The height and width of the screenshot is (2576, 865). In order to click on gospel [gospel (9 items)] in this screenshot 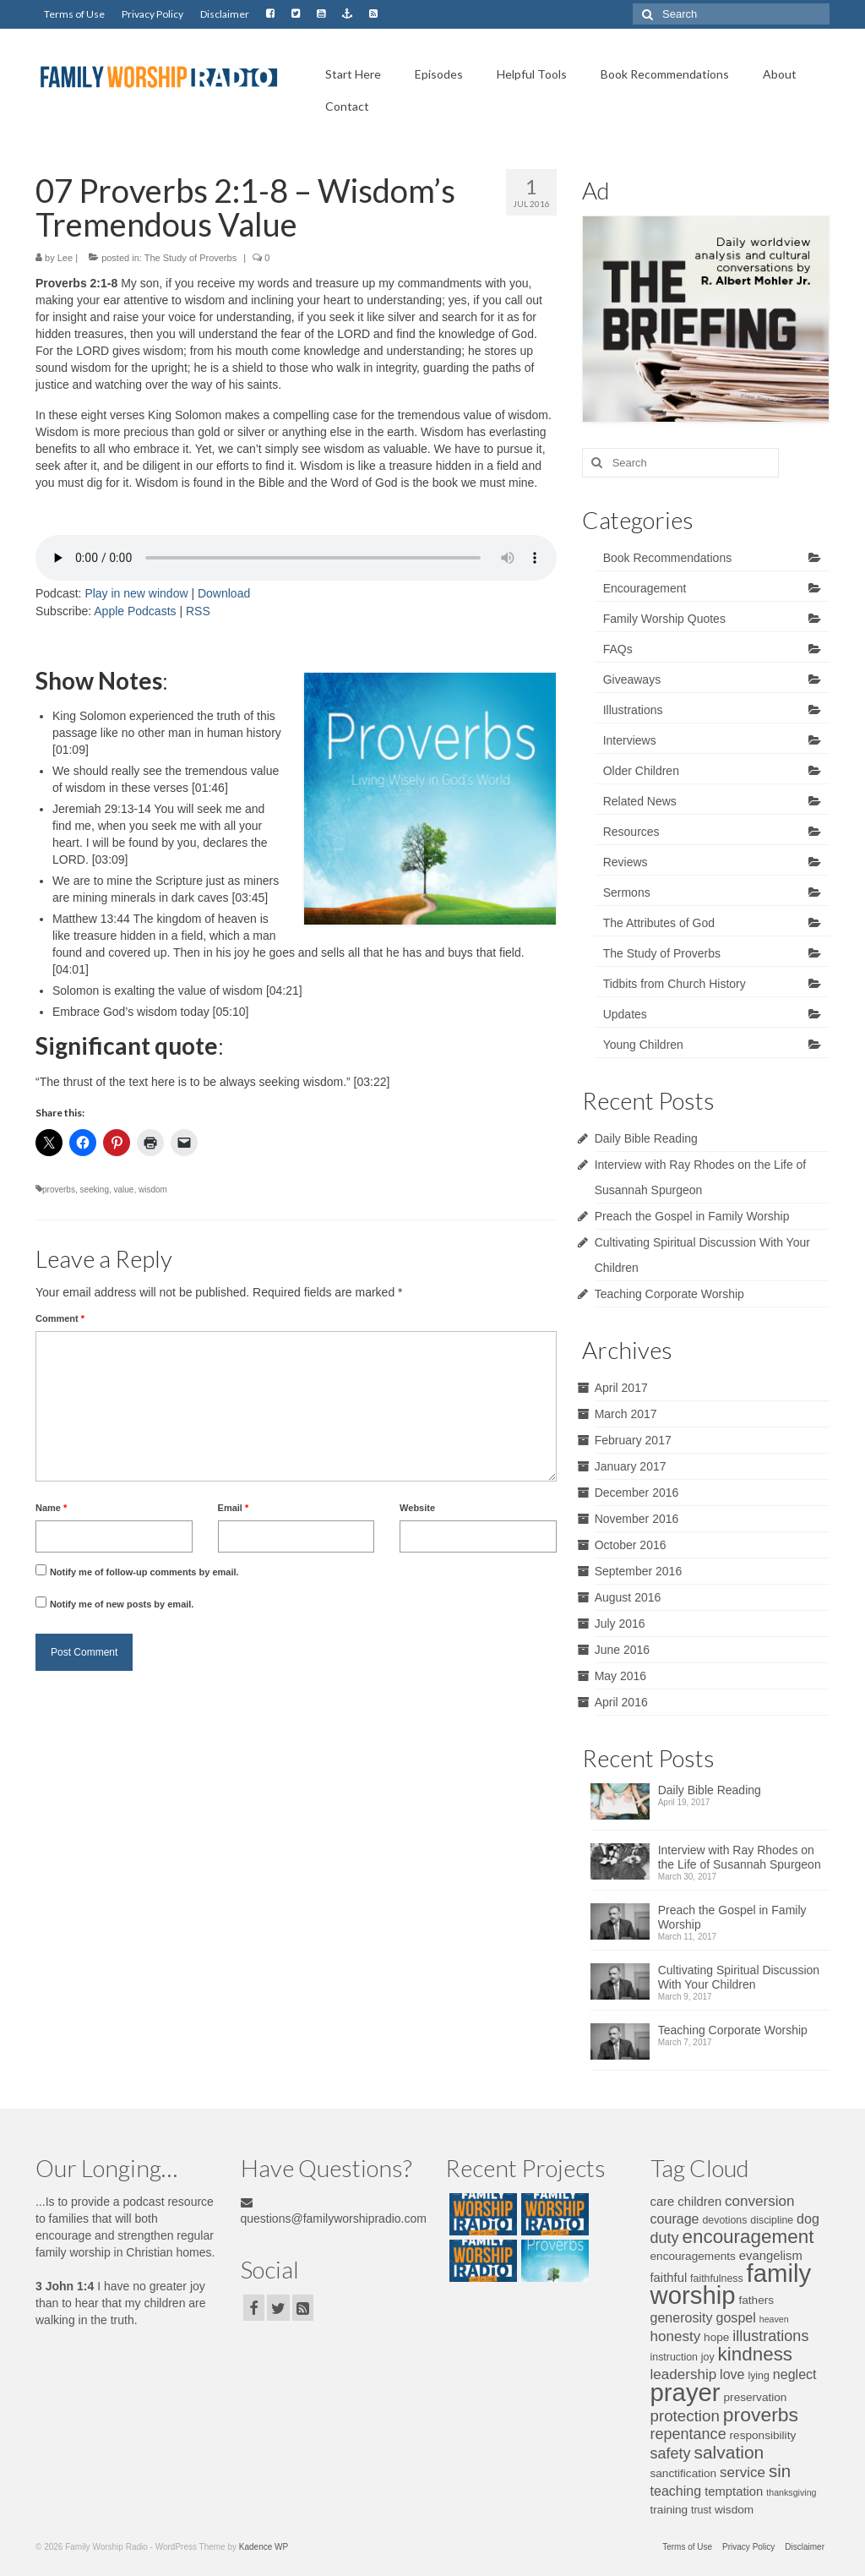, I will do `click(736, 2317)`.